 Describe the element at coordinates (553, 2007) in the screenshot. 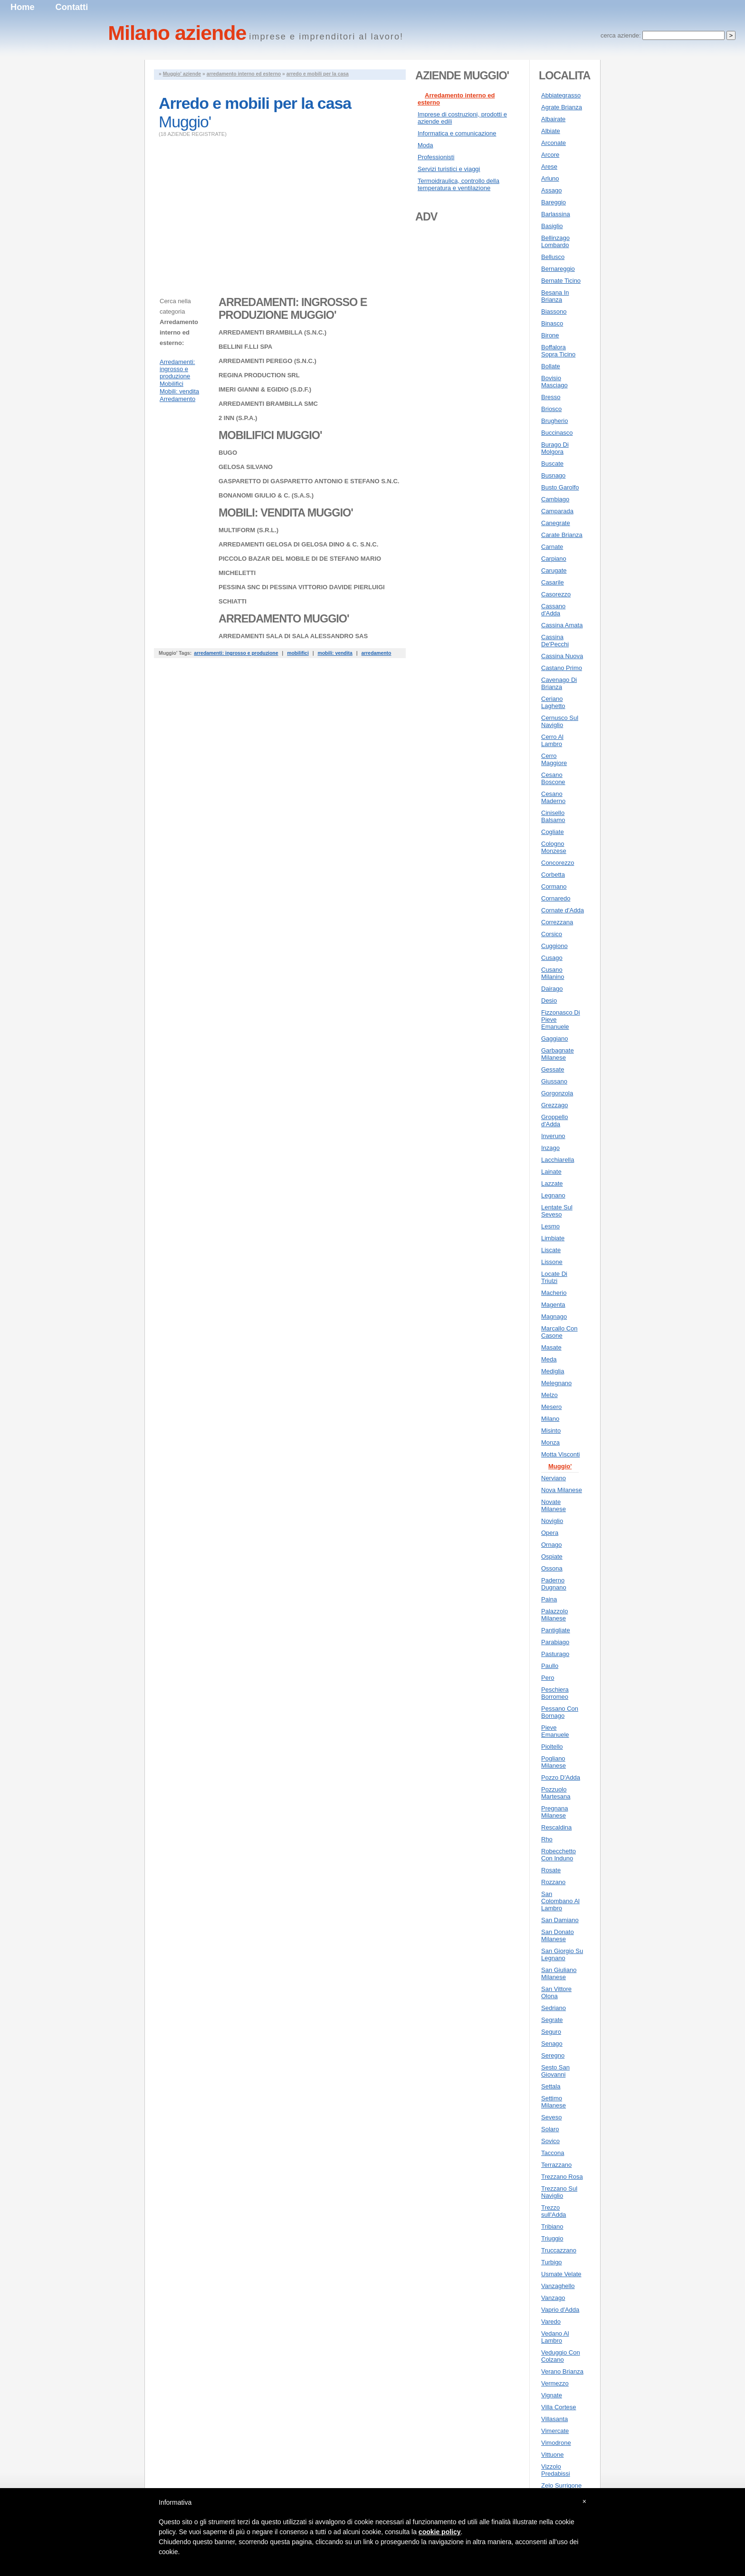

I see `Sedriano` at that location.